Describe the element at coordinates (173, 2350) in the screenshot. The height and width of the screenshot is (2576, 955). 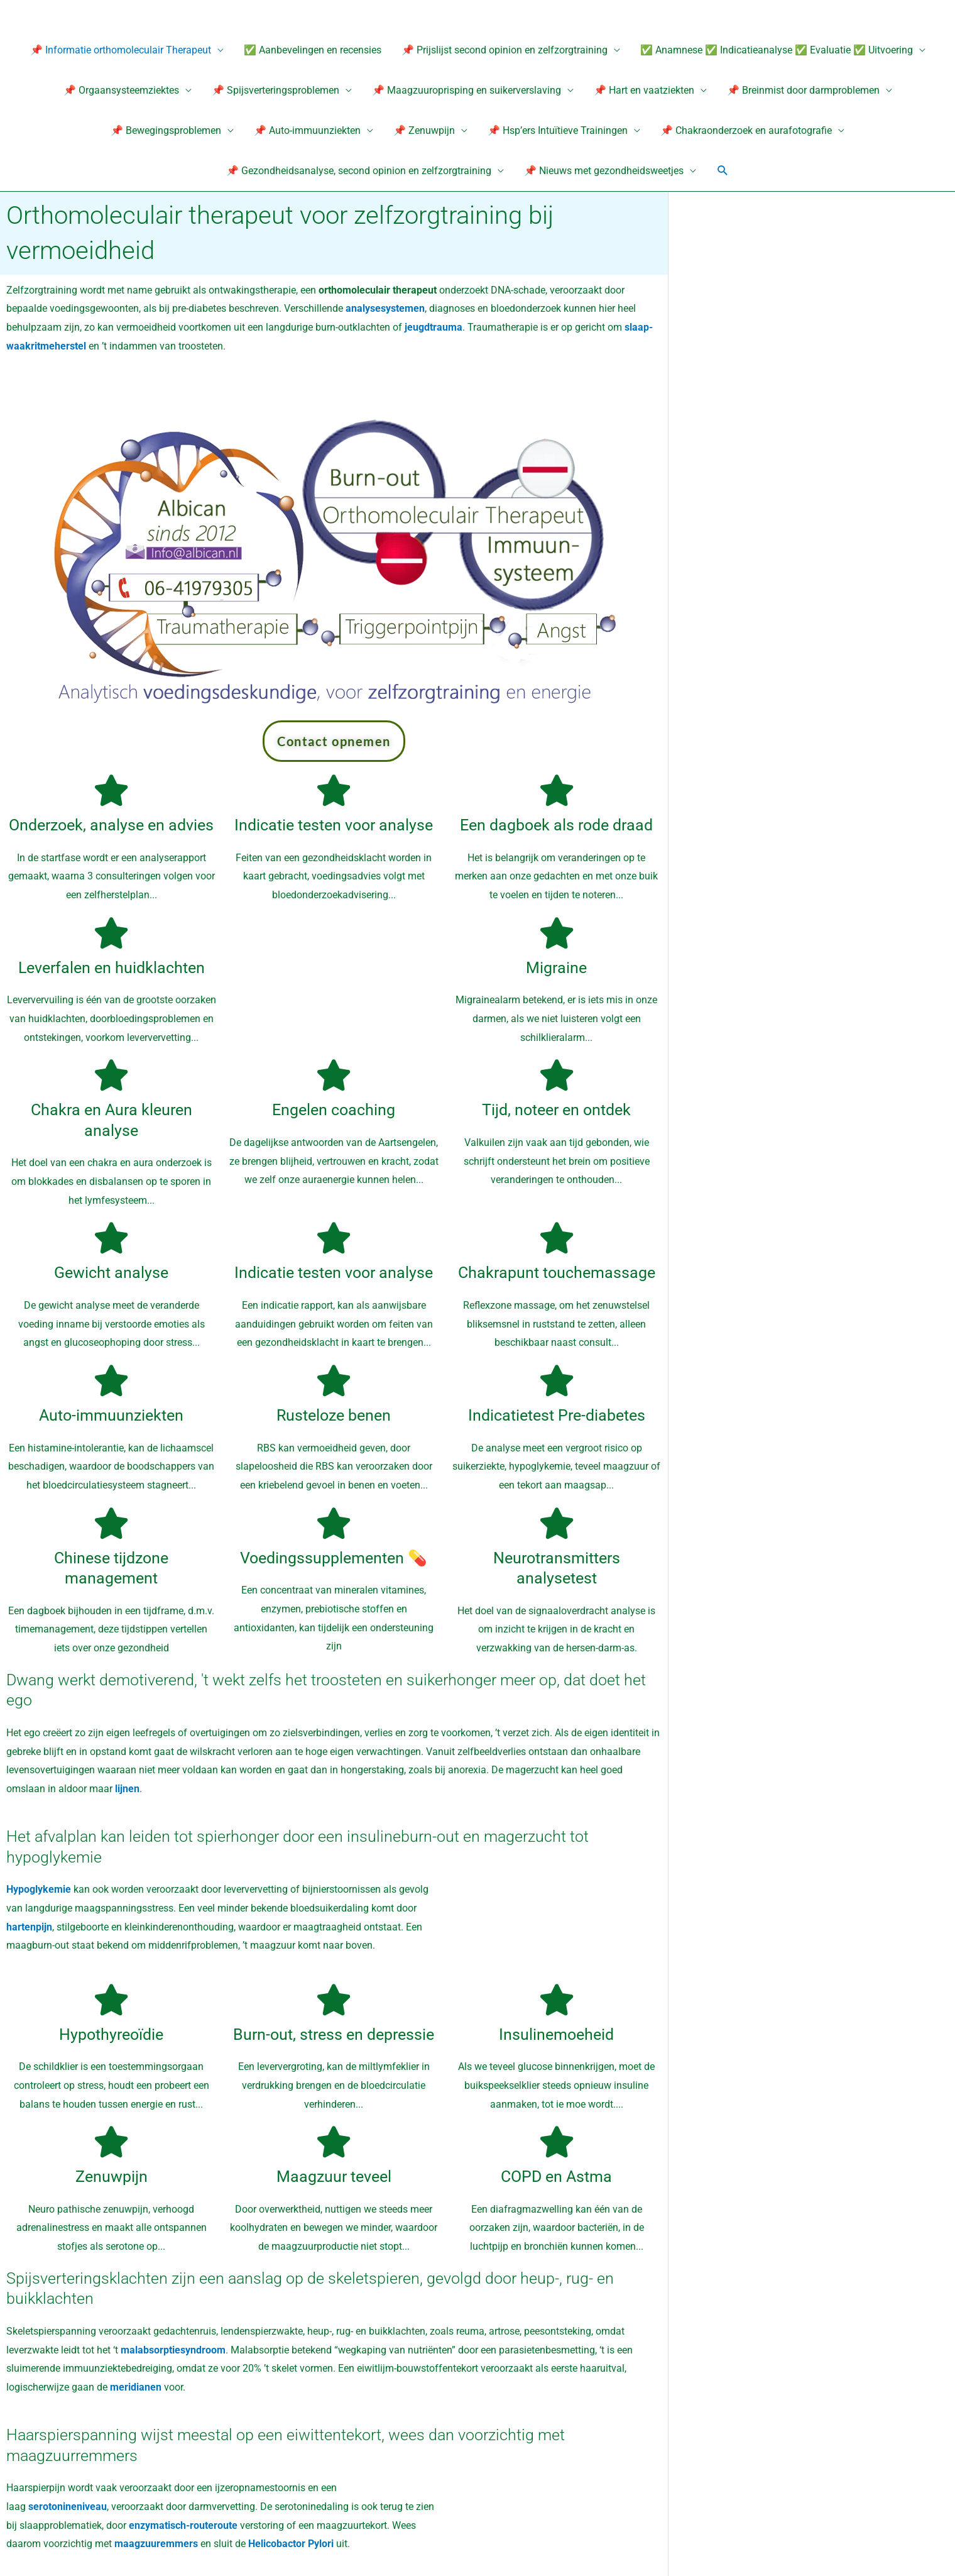
I see `malabsorptiesyndroom` at that location.